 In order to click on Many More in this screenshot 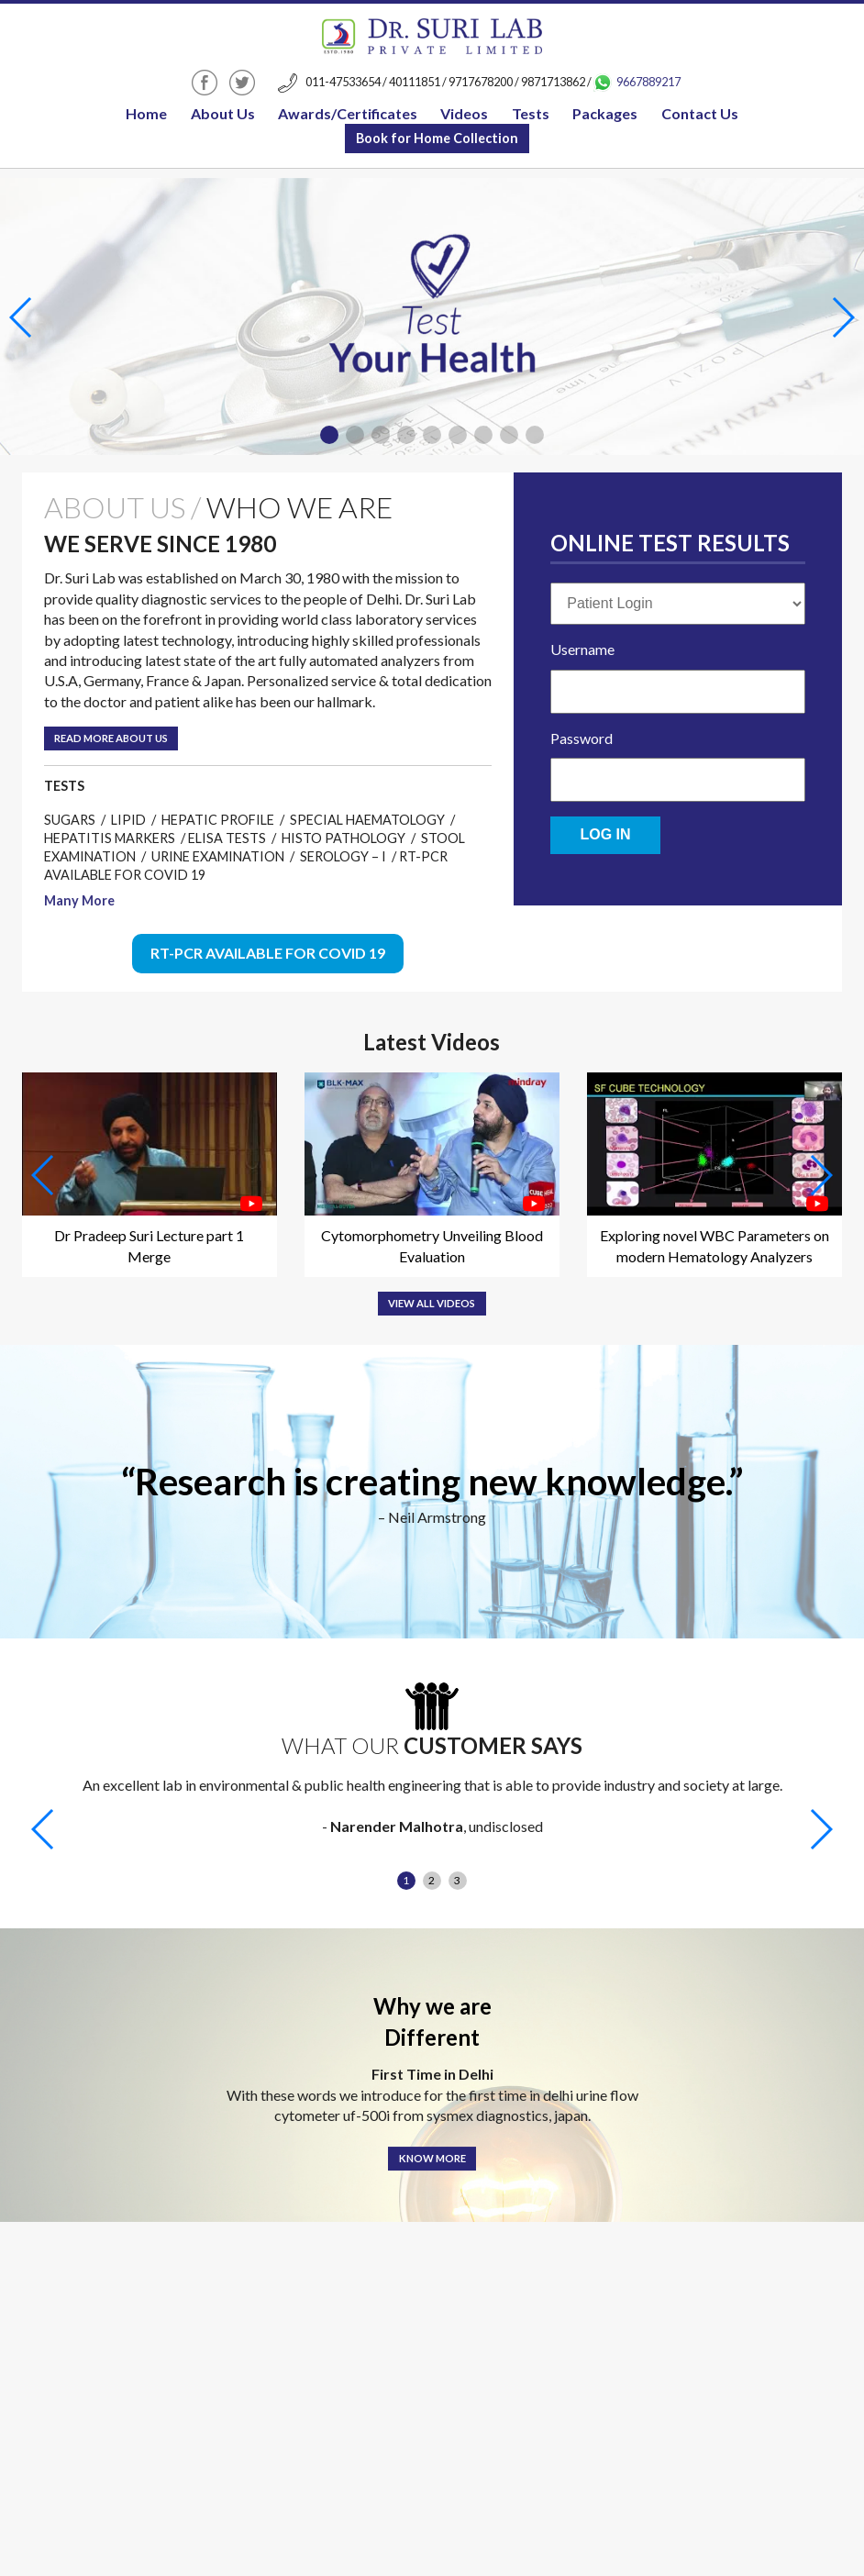, I will do `click(79, 900)`.